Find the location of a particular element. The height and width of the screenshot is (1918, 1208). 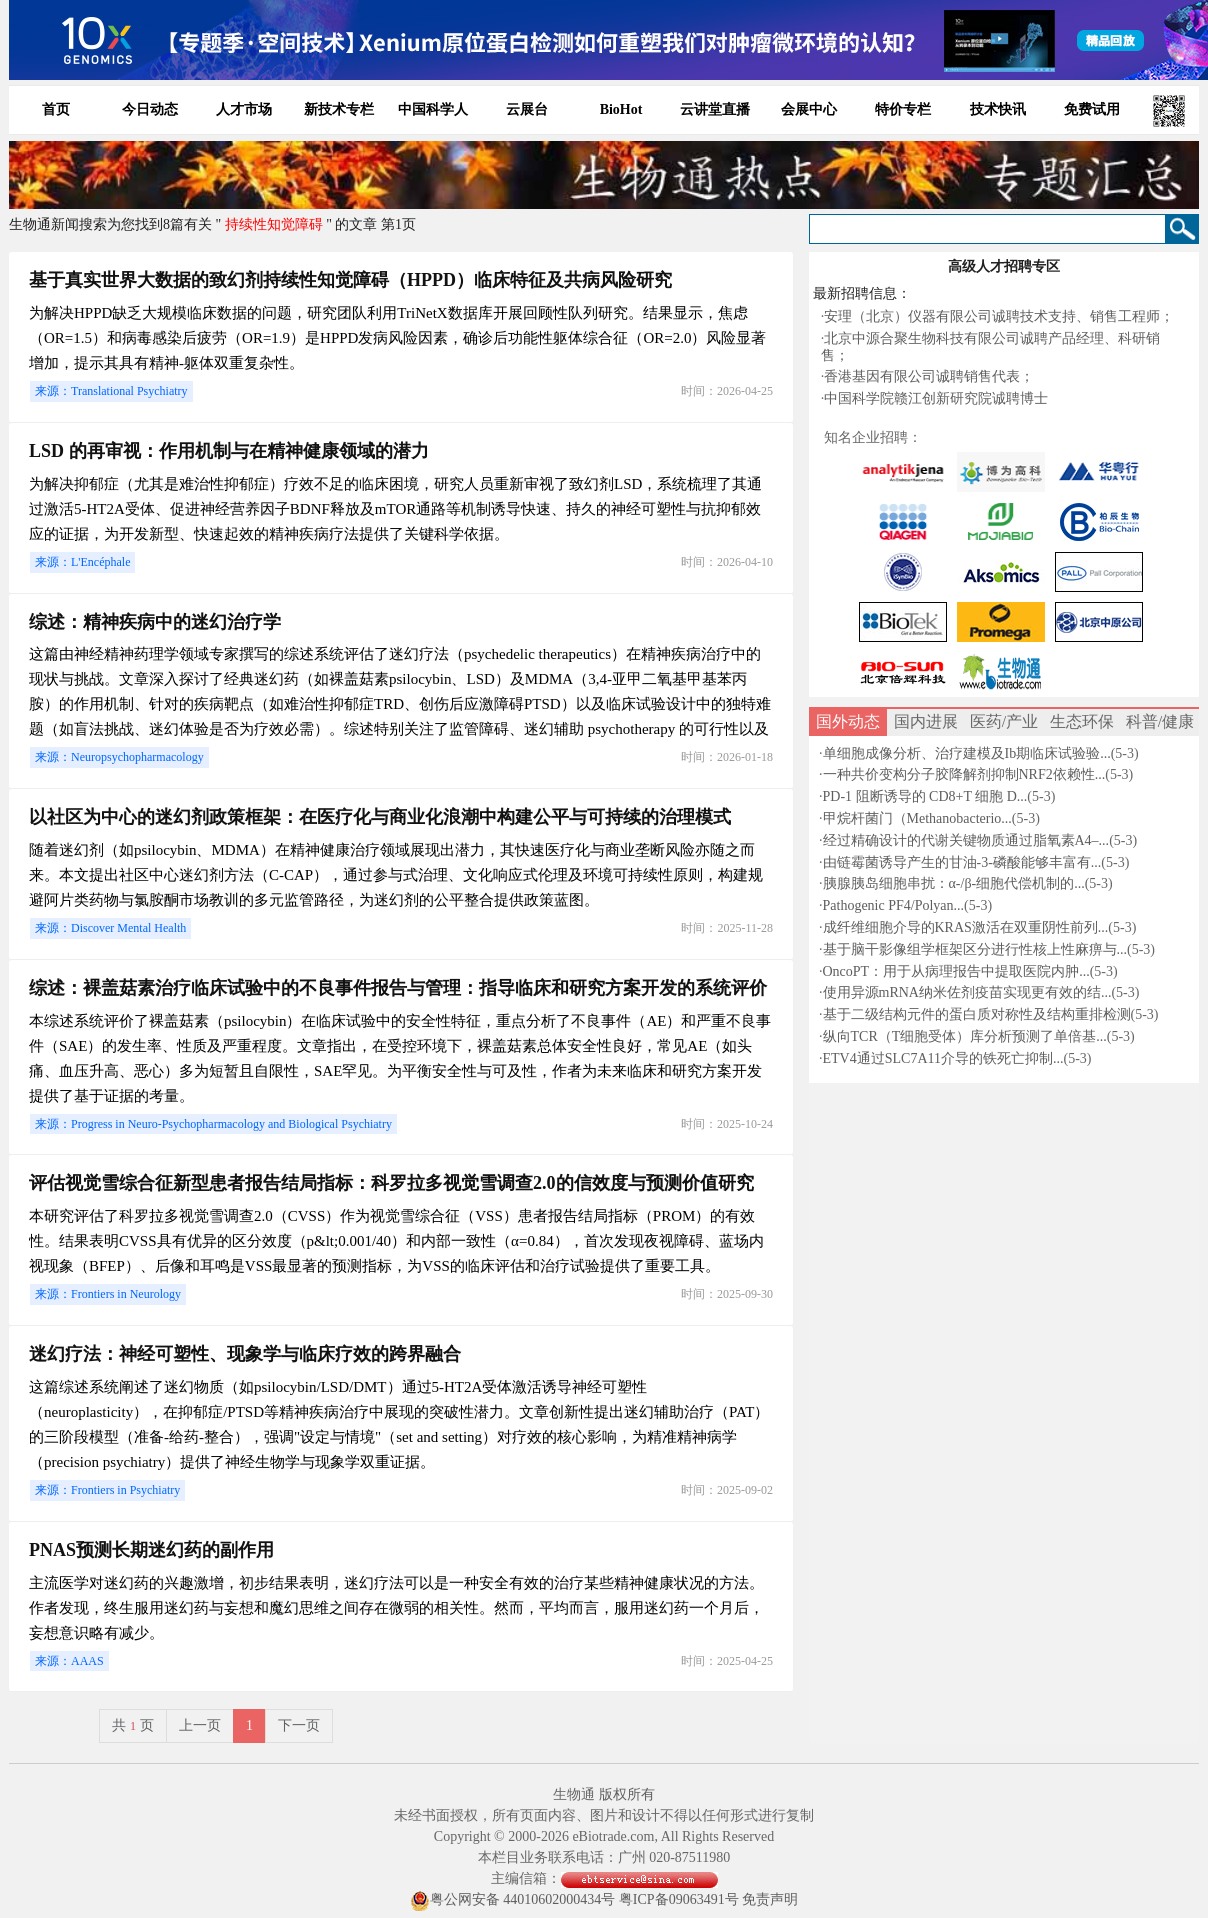

技术快讯 is located at coordinates (998, 109).